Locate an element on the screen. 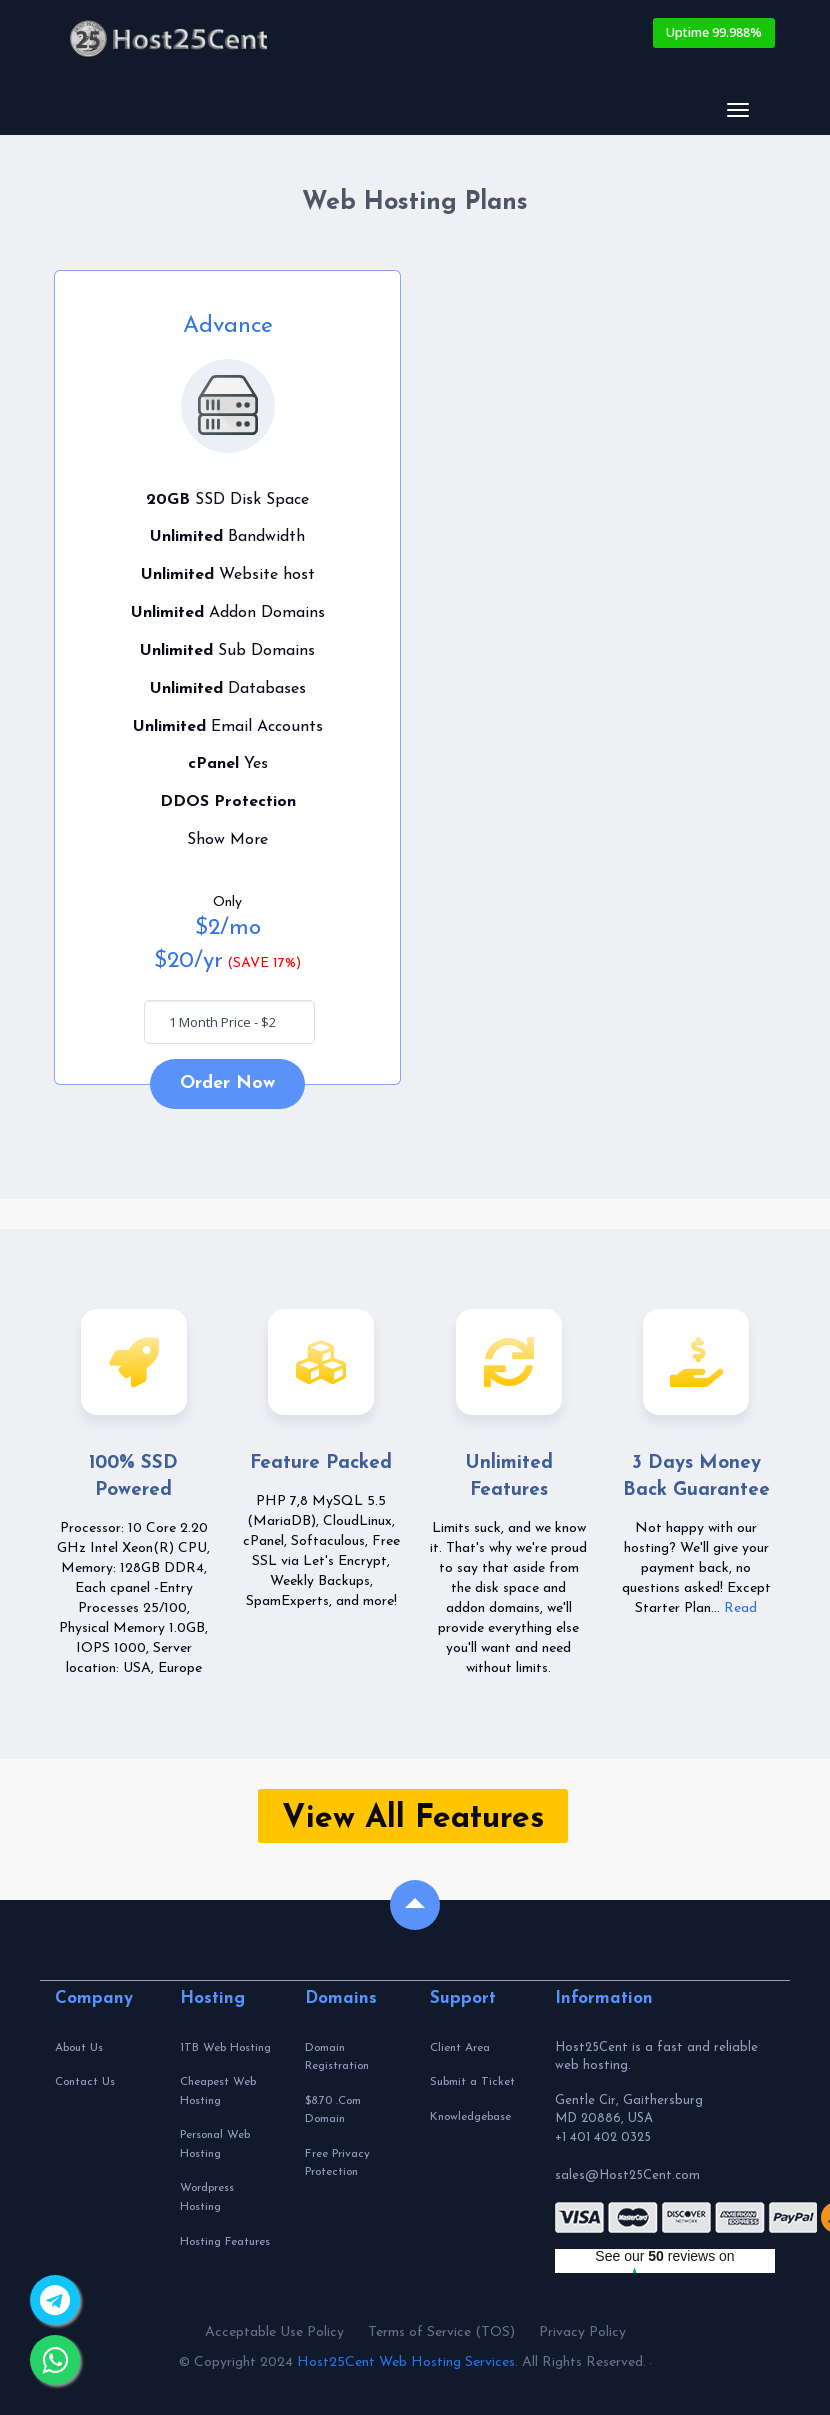 The height and width of the screenshot is (2415, 830). Uptime 99.988% is located at coordinates (714, 32).